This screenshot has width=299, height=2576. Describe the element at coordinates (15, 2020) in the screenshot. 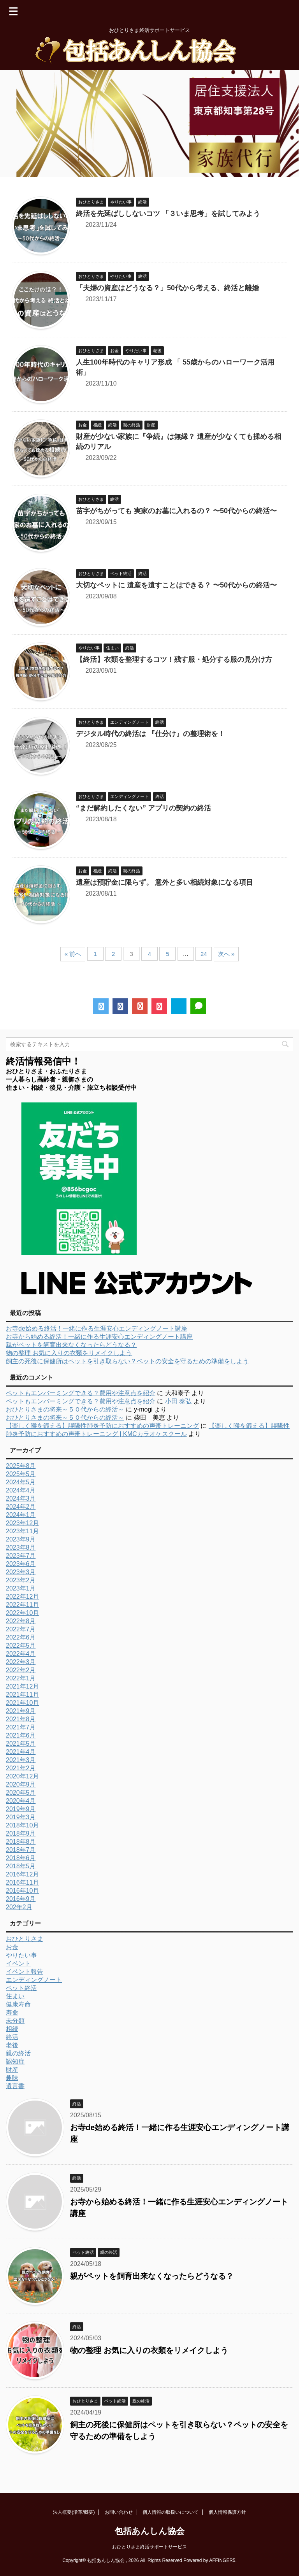

I see `未分類` at that location.